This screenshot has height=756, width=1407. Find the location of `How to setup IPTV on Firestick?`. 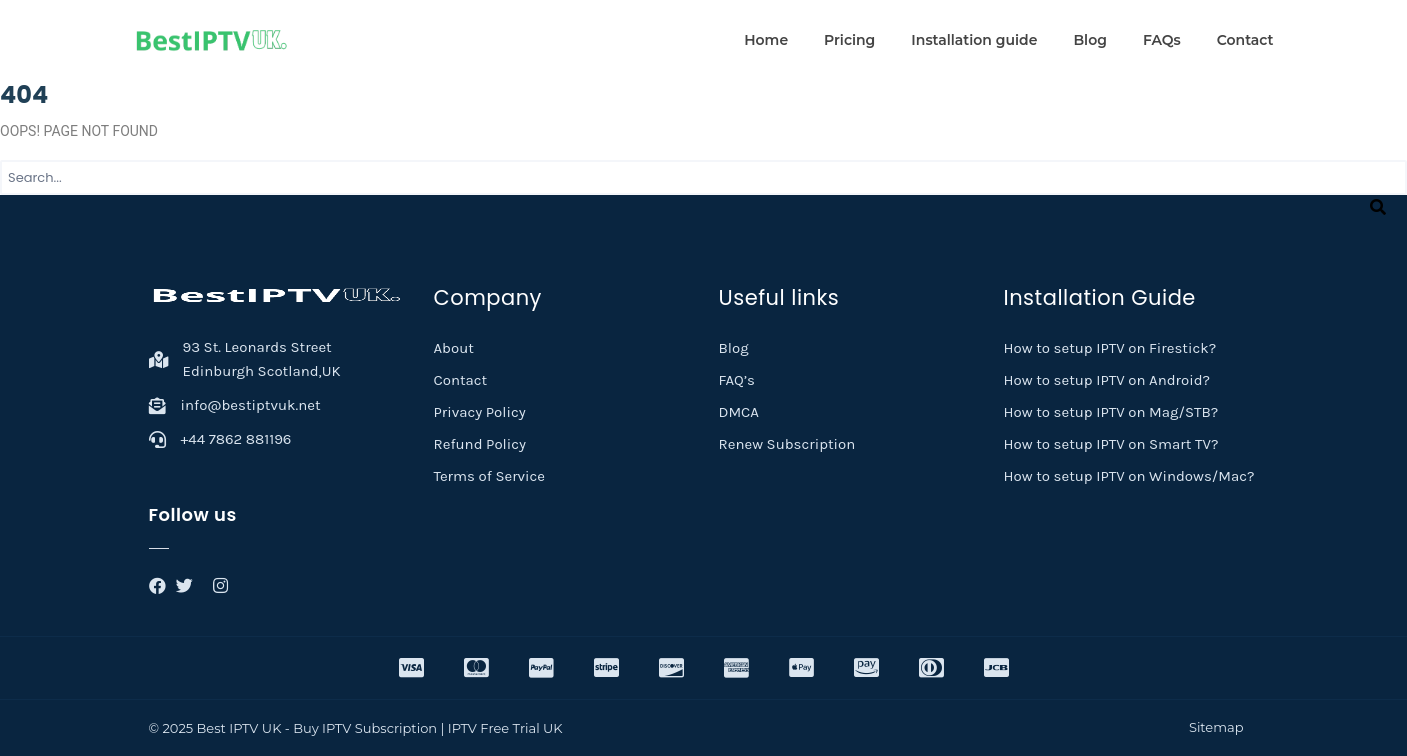

How to setup IPTV on Firestick? is located at coordinates (1110, 348).